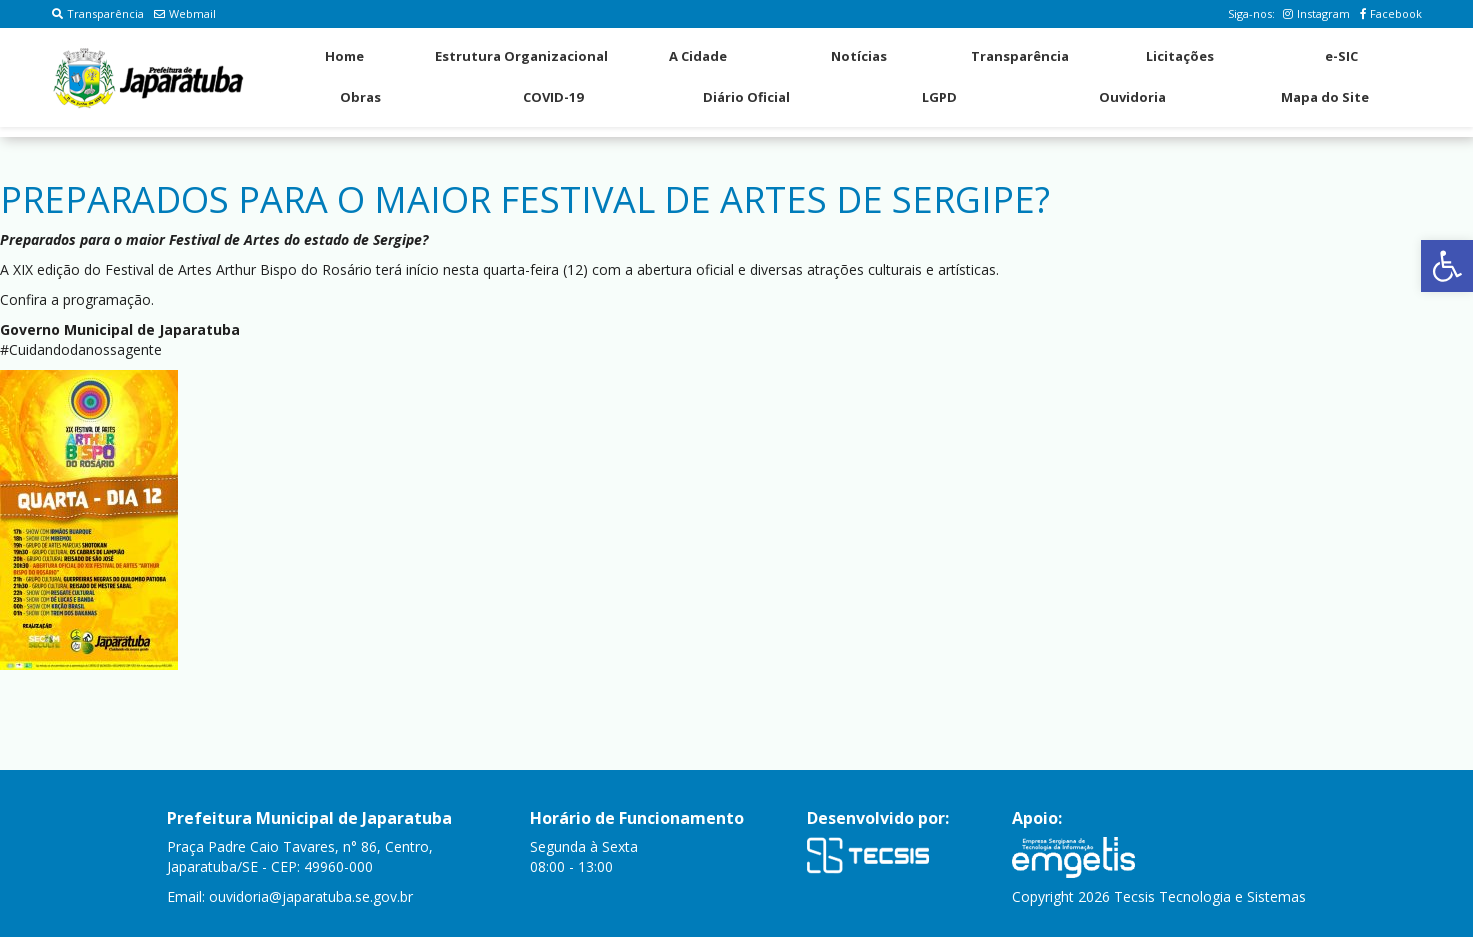  I want to click on LGPD, so click(939, 97).